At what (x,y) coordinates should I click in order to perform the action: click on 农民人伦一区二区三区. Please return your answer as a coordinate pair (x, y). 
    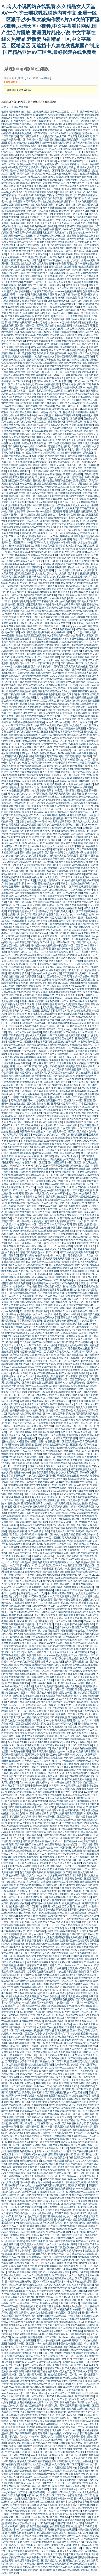
    Looking at the image, I should click on (58, 2483).